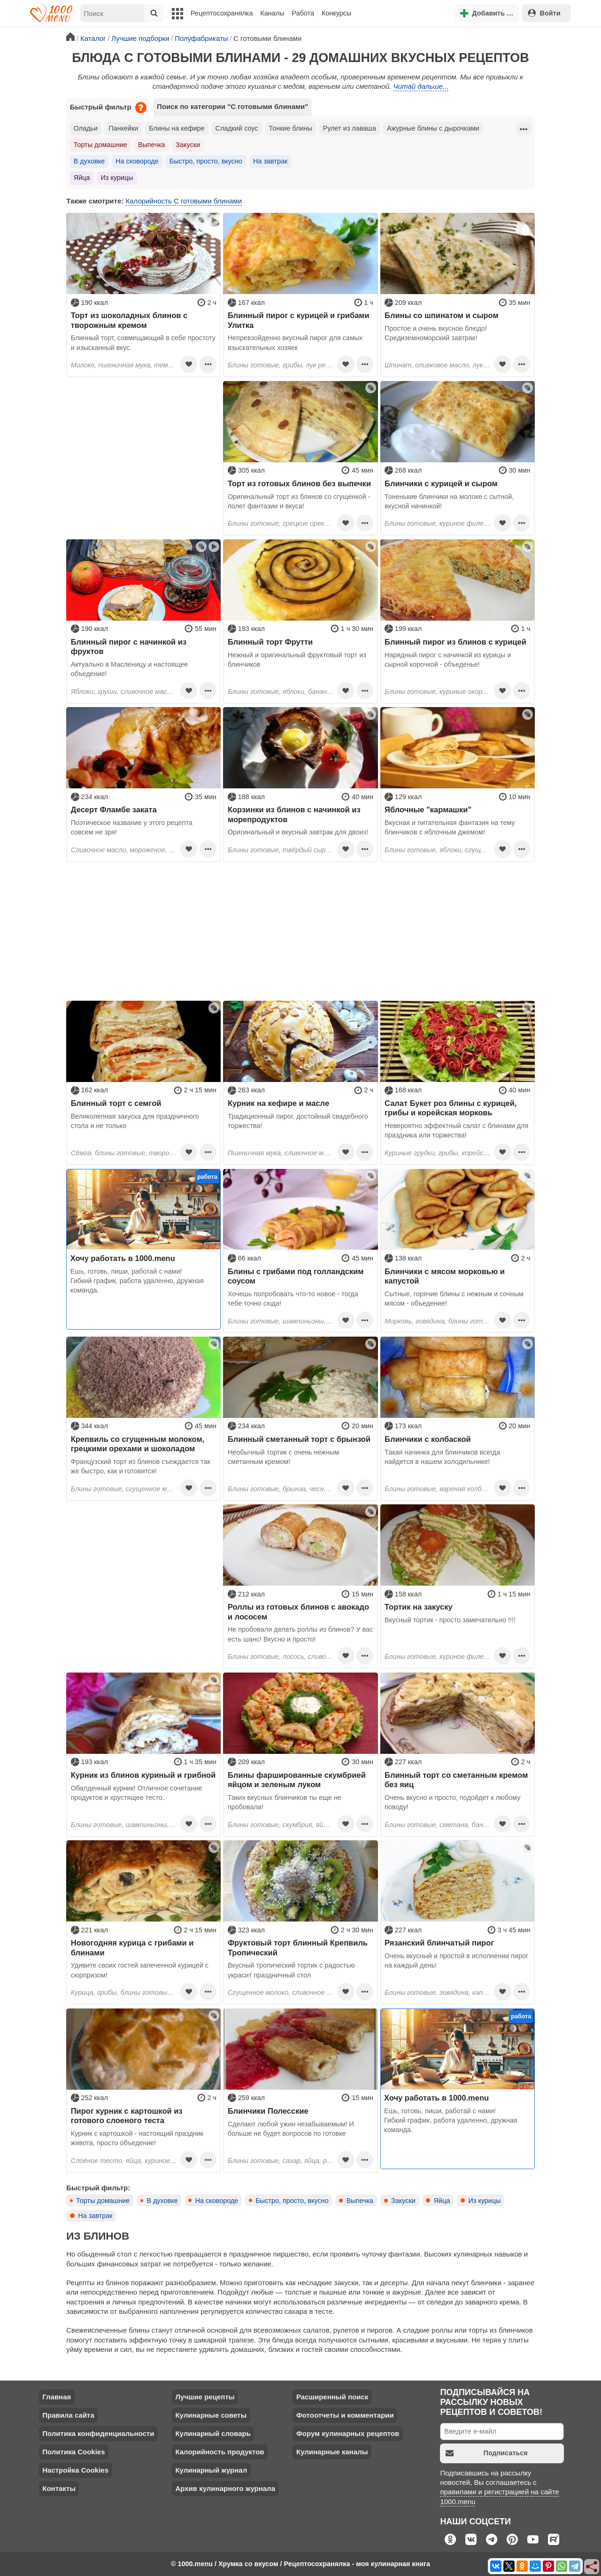  What do you see at coordinates (450, 1108) in the screenshot?
I see `Салат Букет роз блины с курицей, грибы и корейская морковь` at bounding box center [450, 1108].